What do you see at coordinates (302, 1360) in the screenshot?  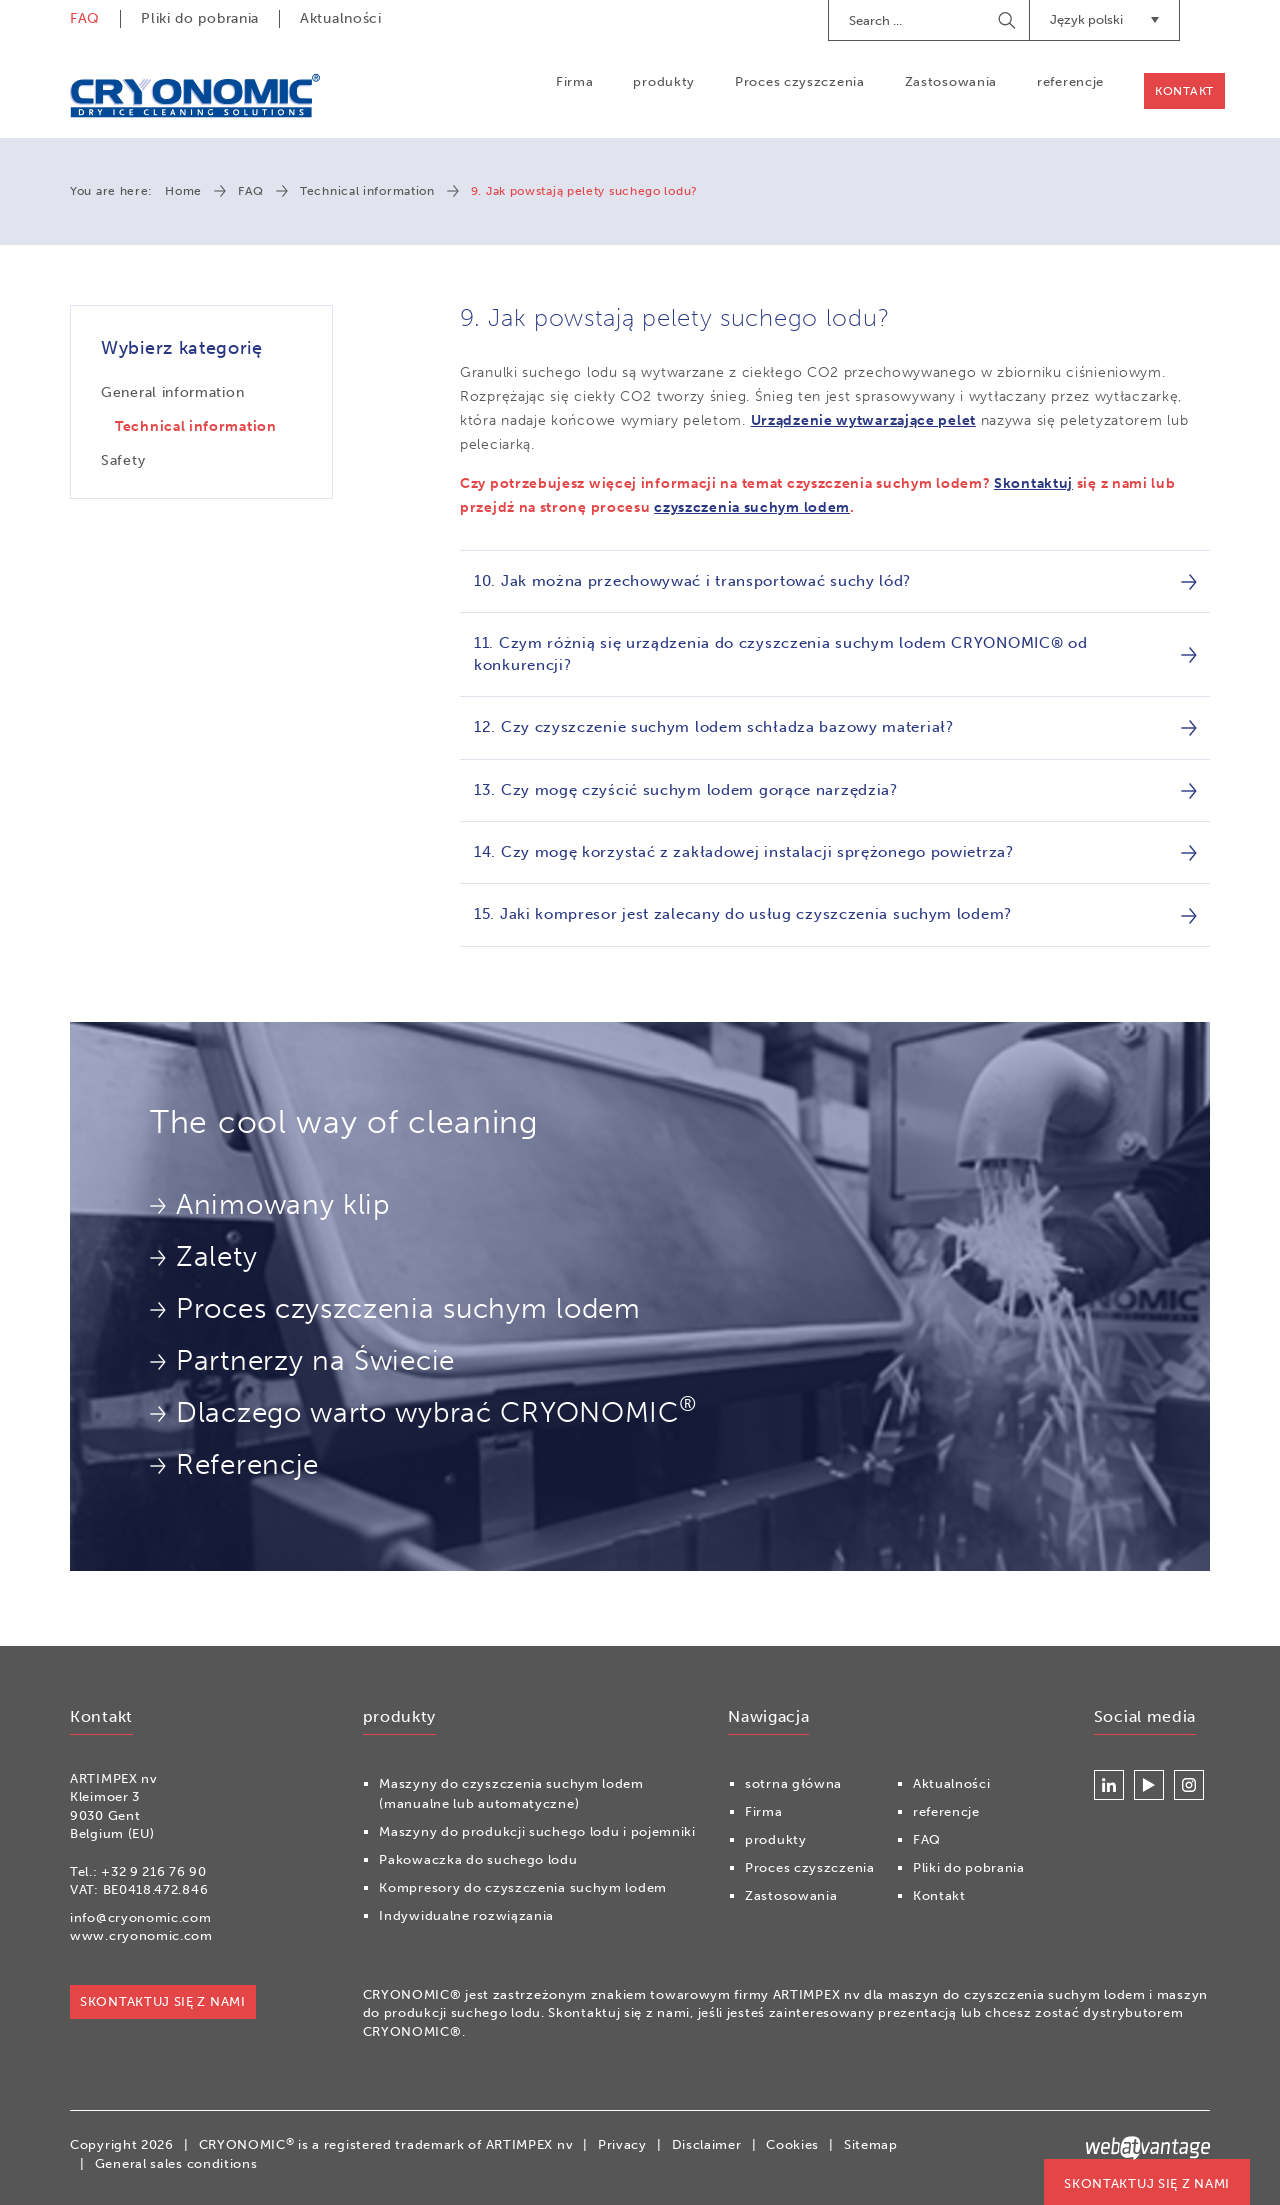 I see `Partnerzy na Świecie` at bounding box center [302, 1360].